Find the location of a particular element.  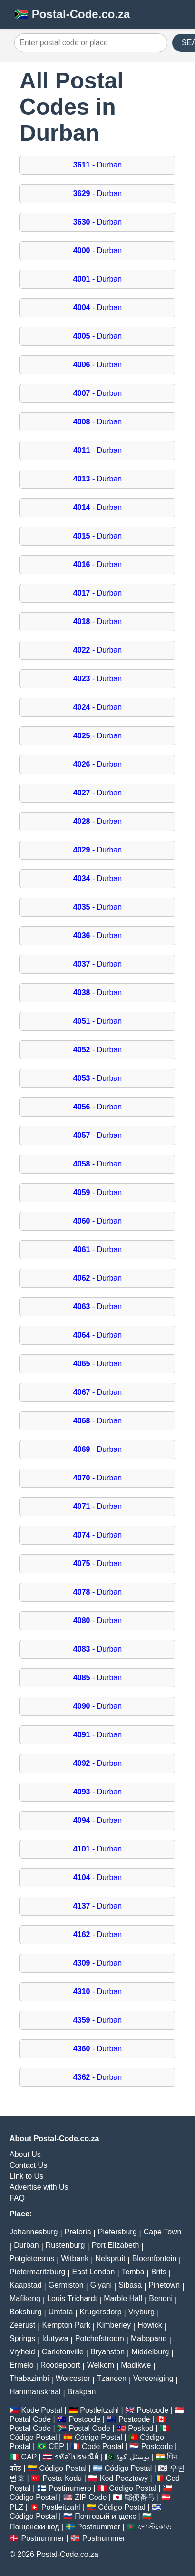

Louis Trichardt is located at coordinates (72, 2298).